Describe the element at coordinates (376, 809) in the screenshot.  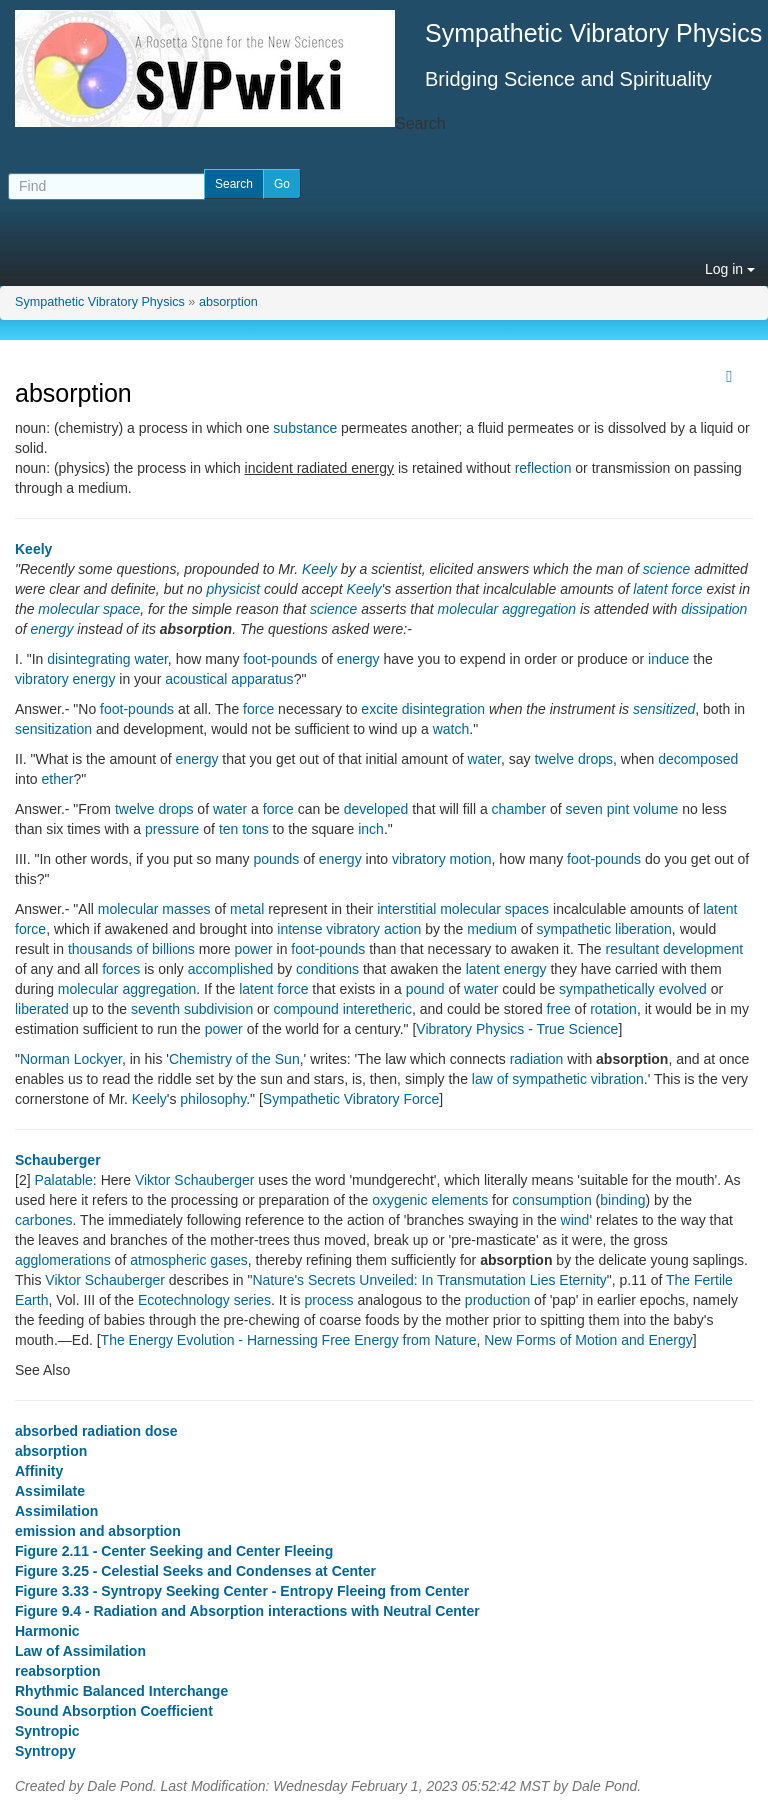
I see `developed` at that location.